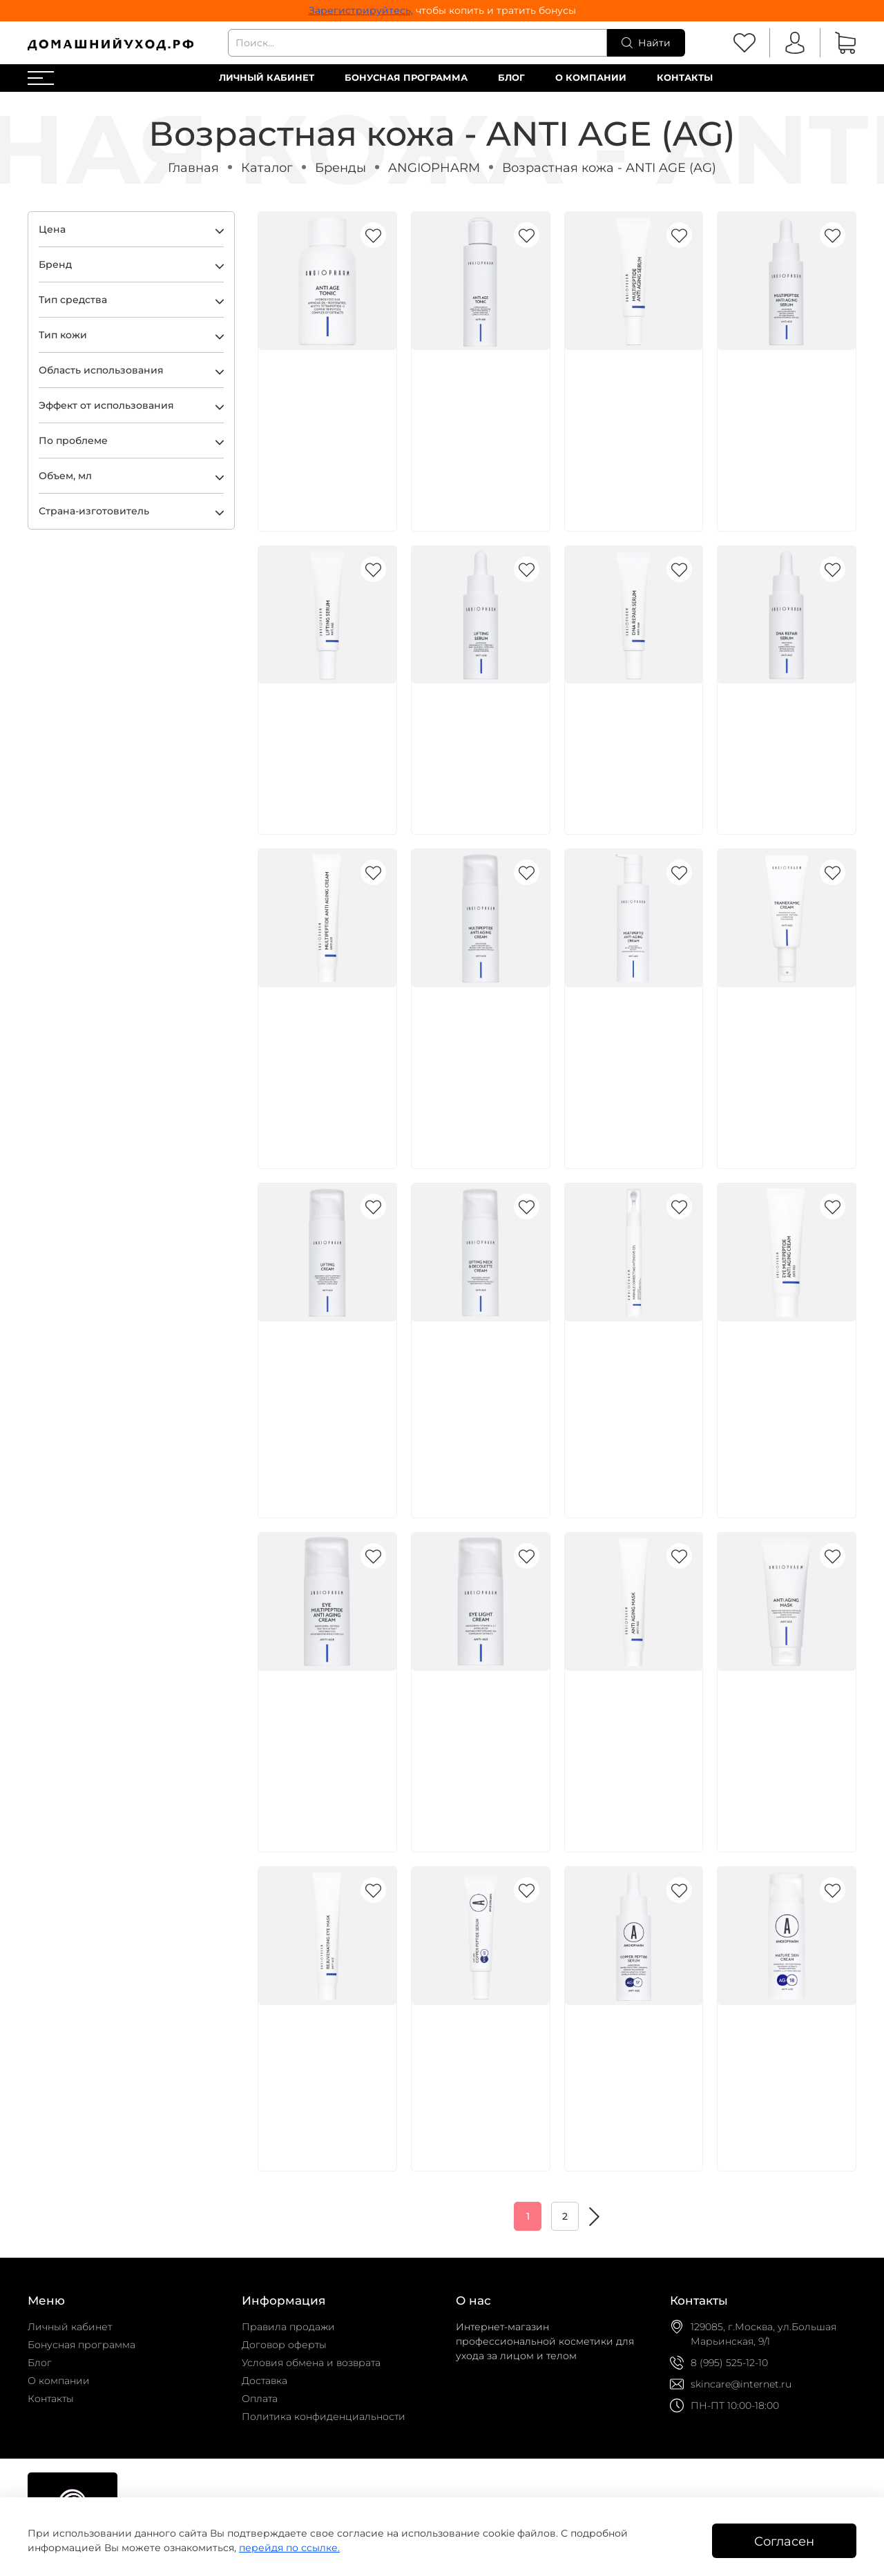 Image resolution: width=884 pixels, height=2576 pixels. Describe the element at coordinates (193, 167) in the screenshot. I see `Главная` at that location.